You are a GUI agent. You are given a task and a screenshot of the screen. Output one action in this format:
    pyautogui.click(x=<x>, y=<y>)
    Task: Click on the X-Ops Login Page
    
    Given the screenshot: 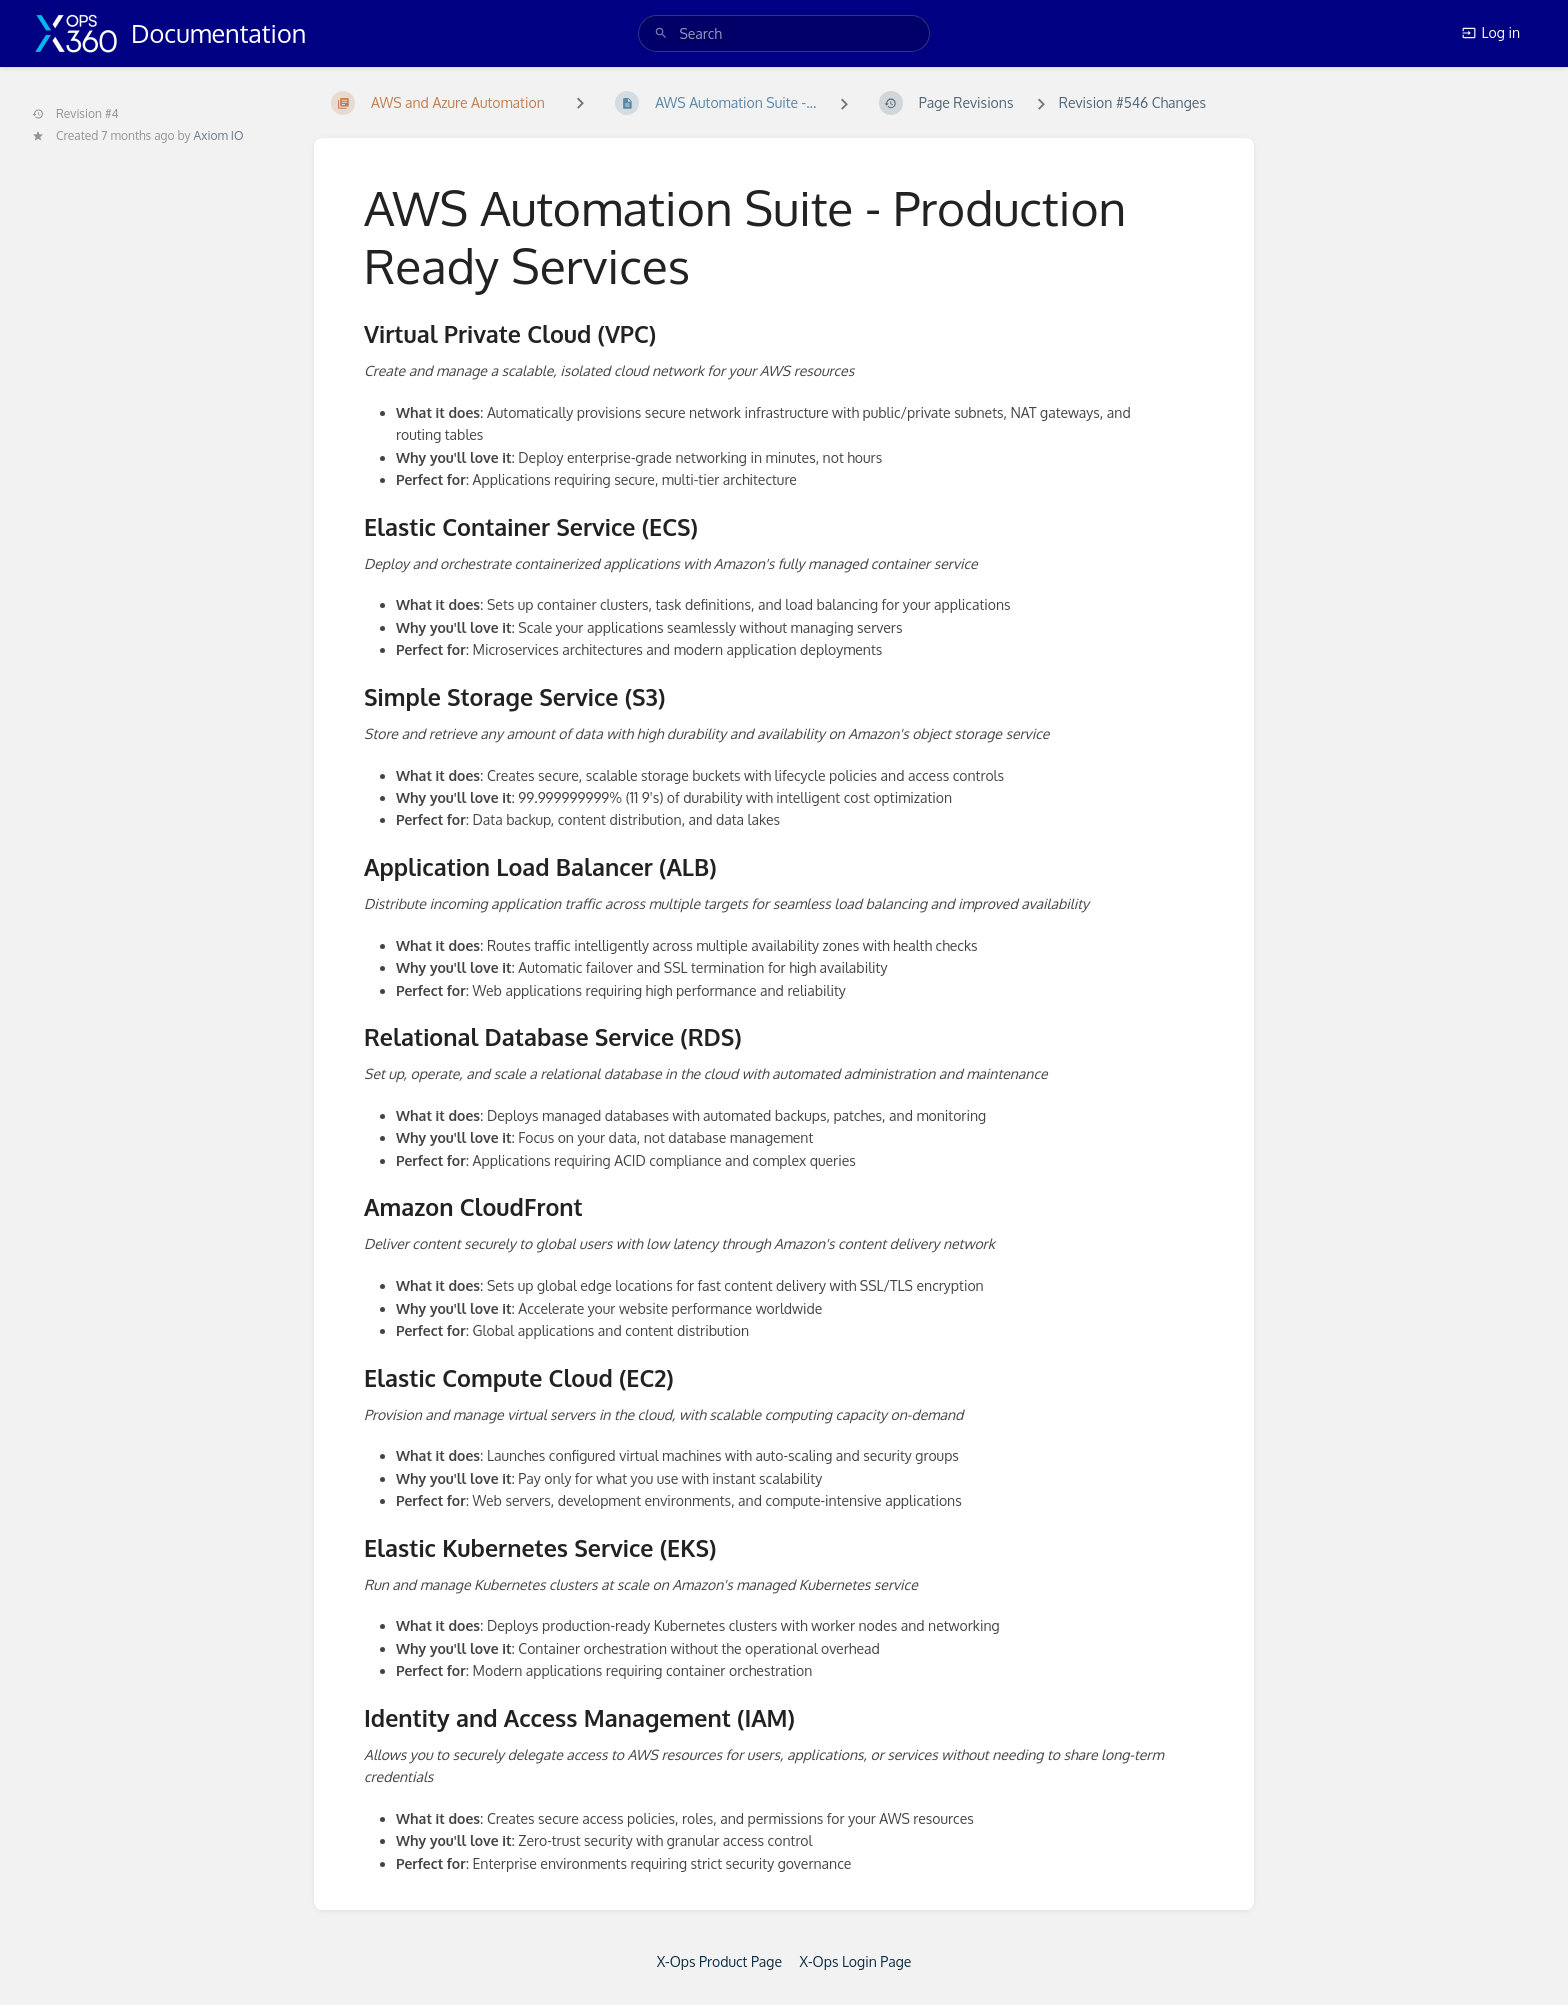 What is the action you would take?
    pyautogui.click(x=855, y=1961)
    